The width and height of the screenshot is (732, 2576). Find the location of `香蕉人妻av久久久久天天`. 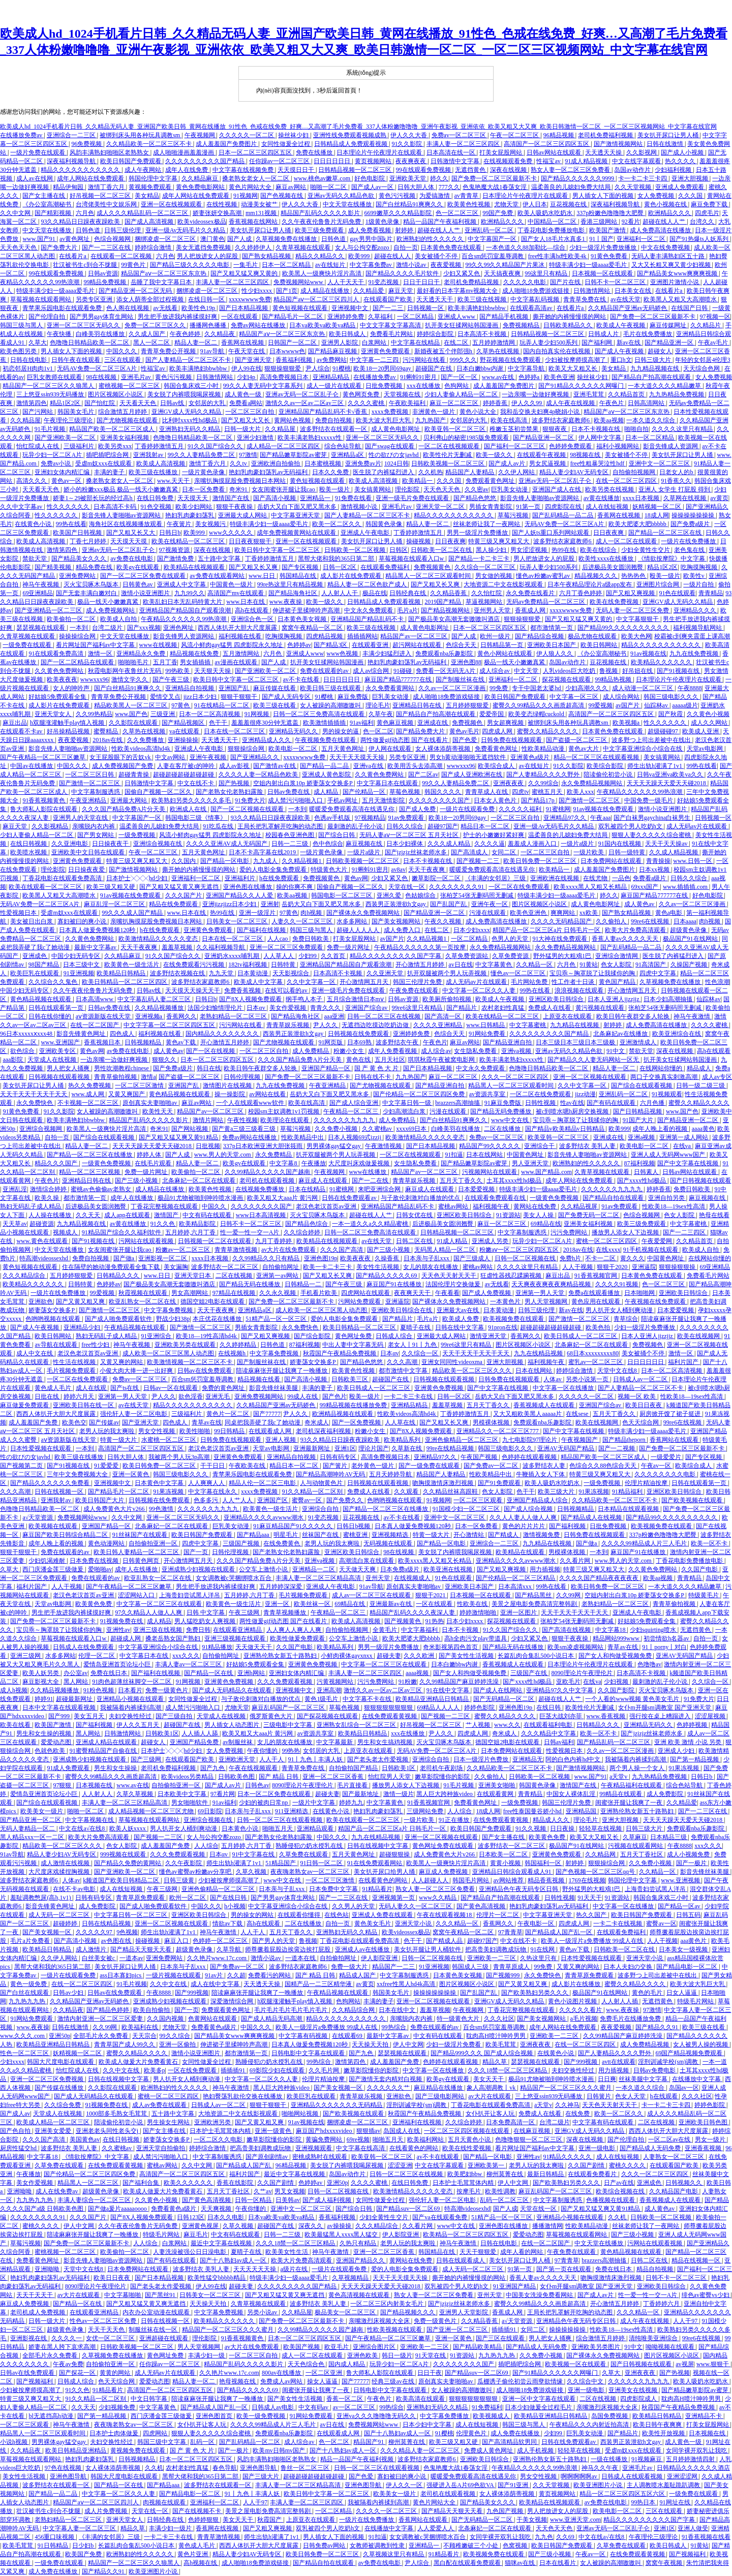

香蕉人妻av久久久久天天 is located at coordinates (626, 938).